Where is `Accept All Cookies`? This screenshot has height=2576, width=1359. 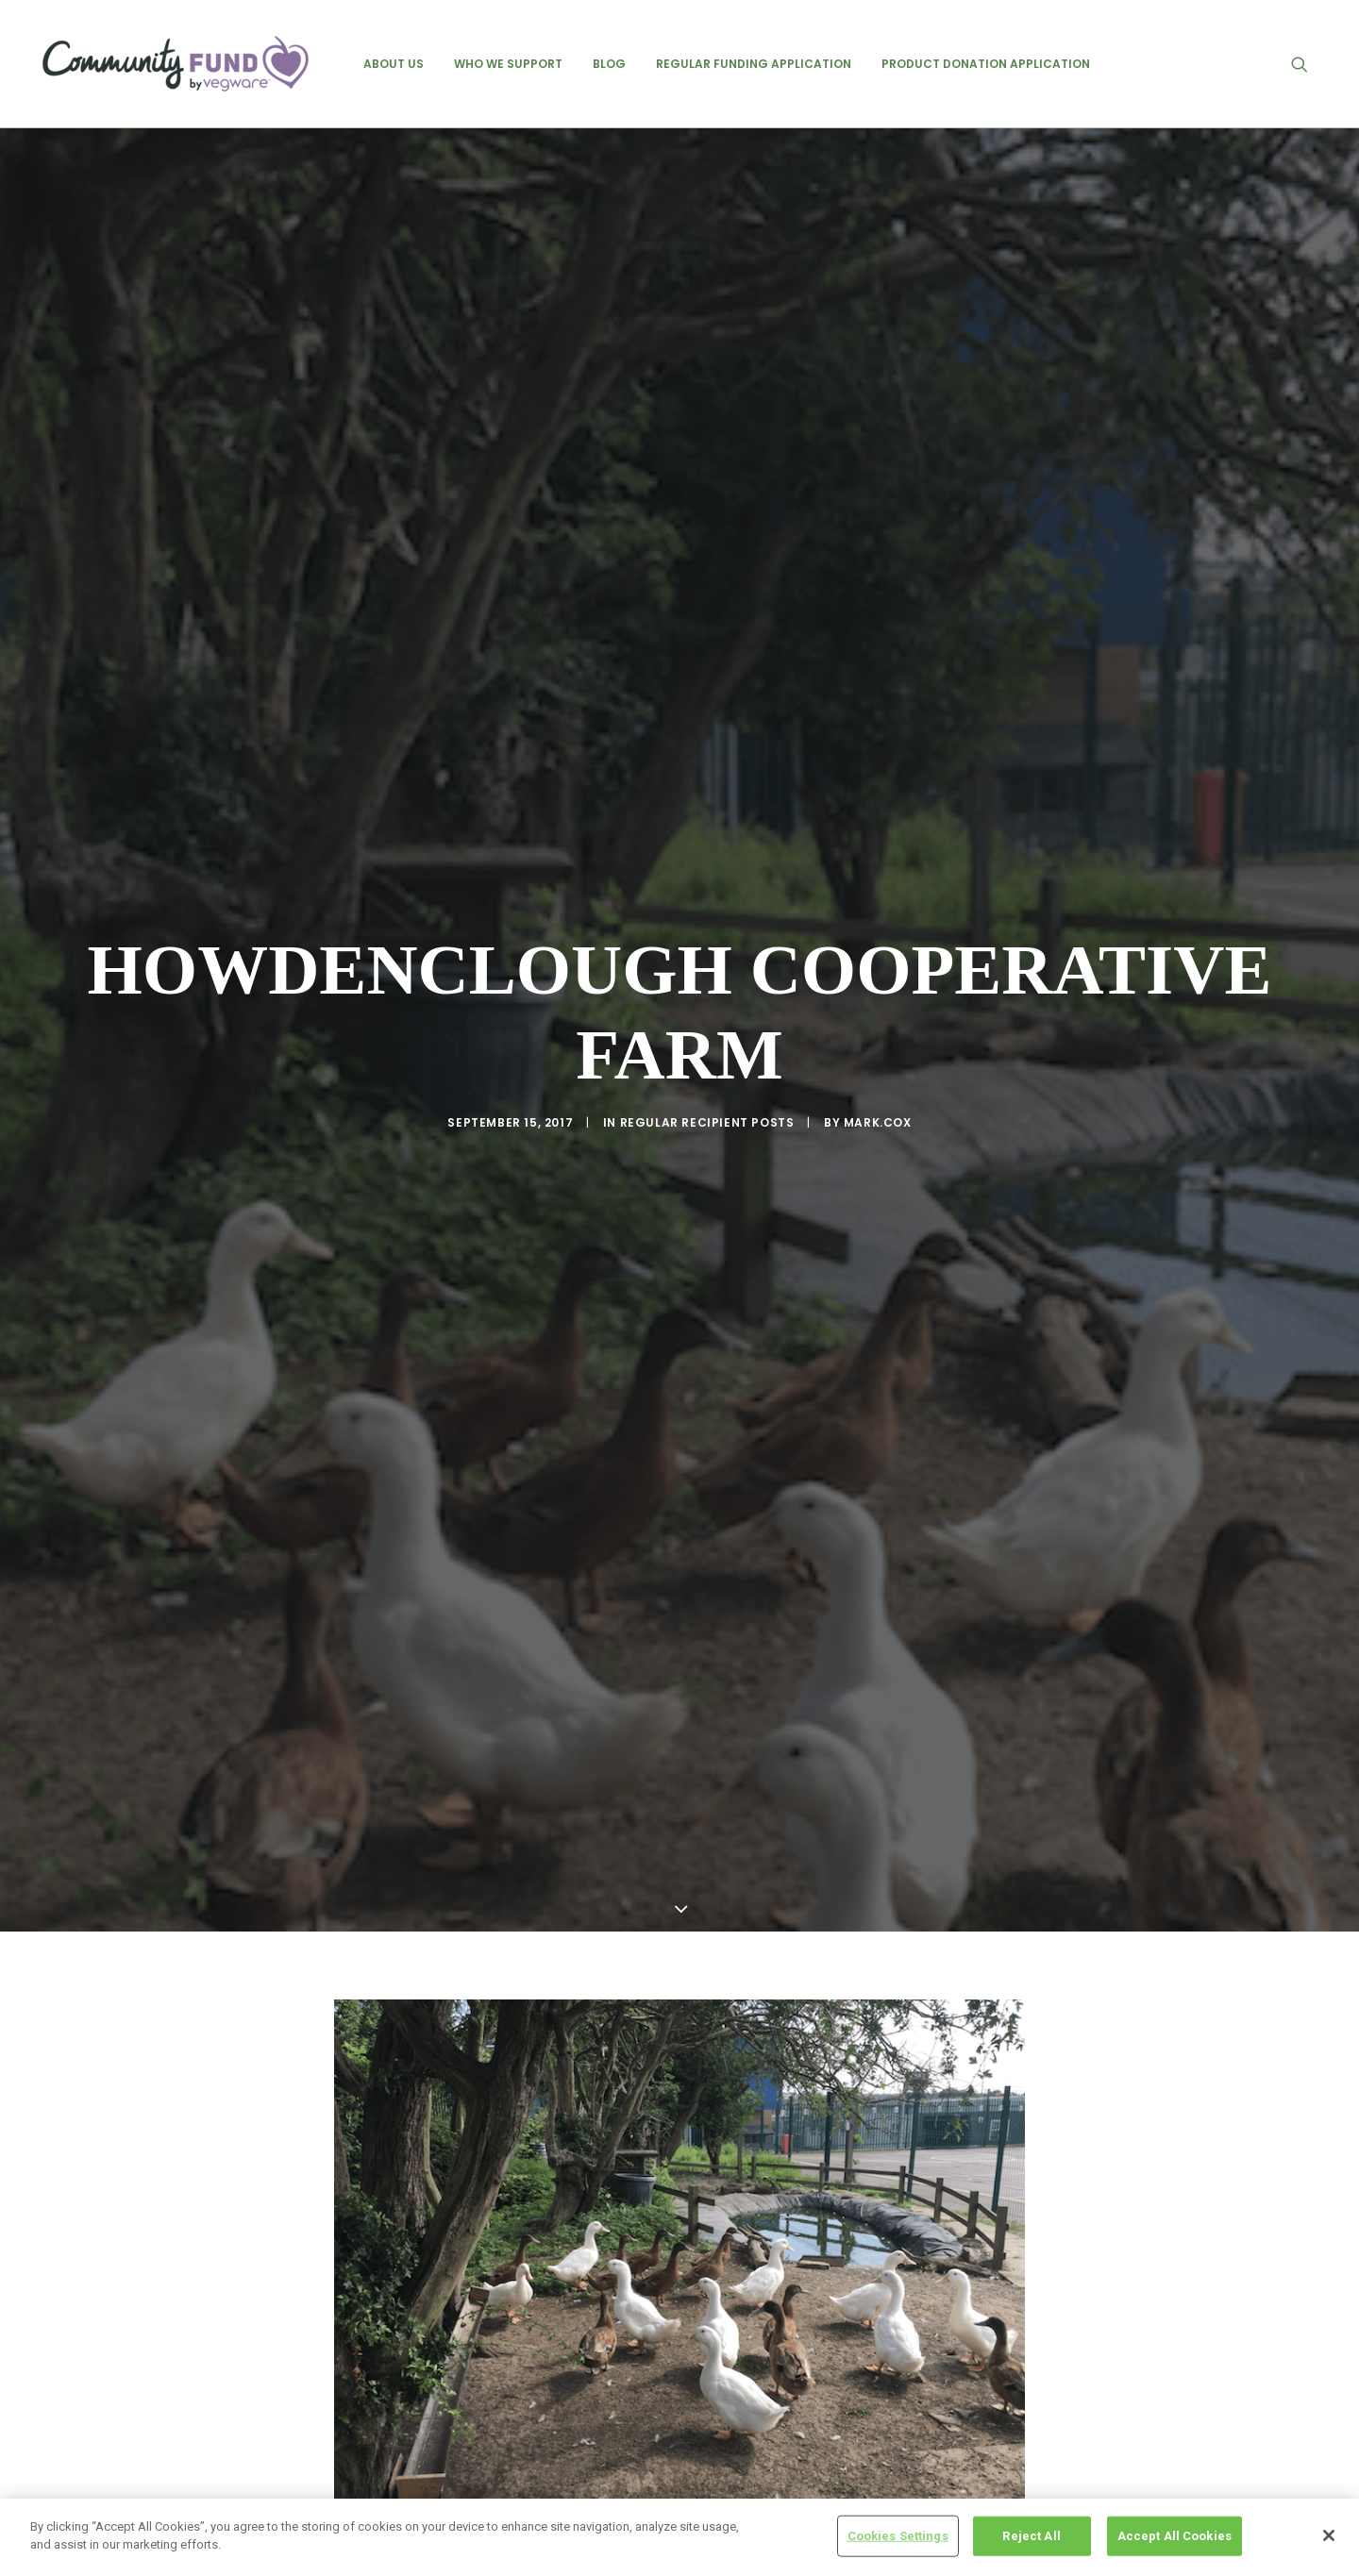 Accept All Cookies is located at coordinates (1174, 2536).